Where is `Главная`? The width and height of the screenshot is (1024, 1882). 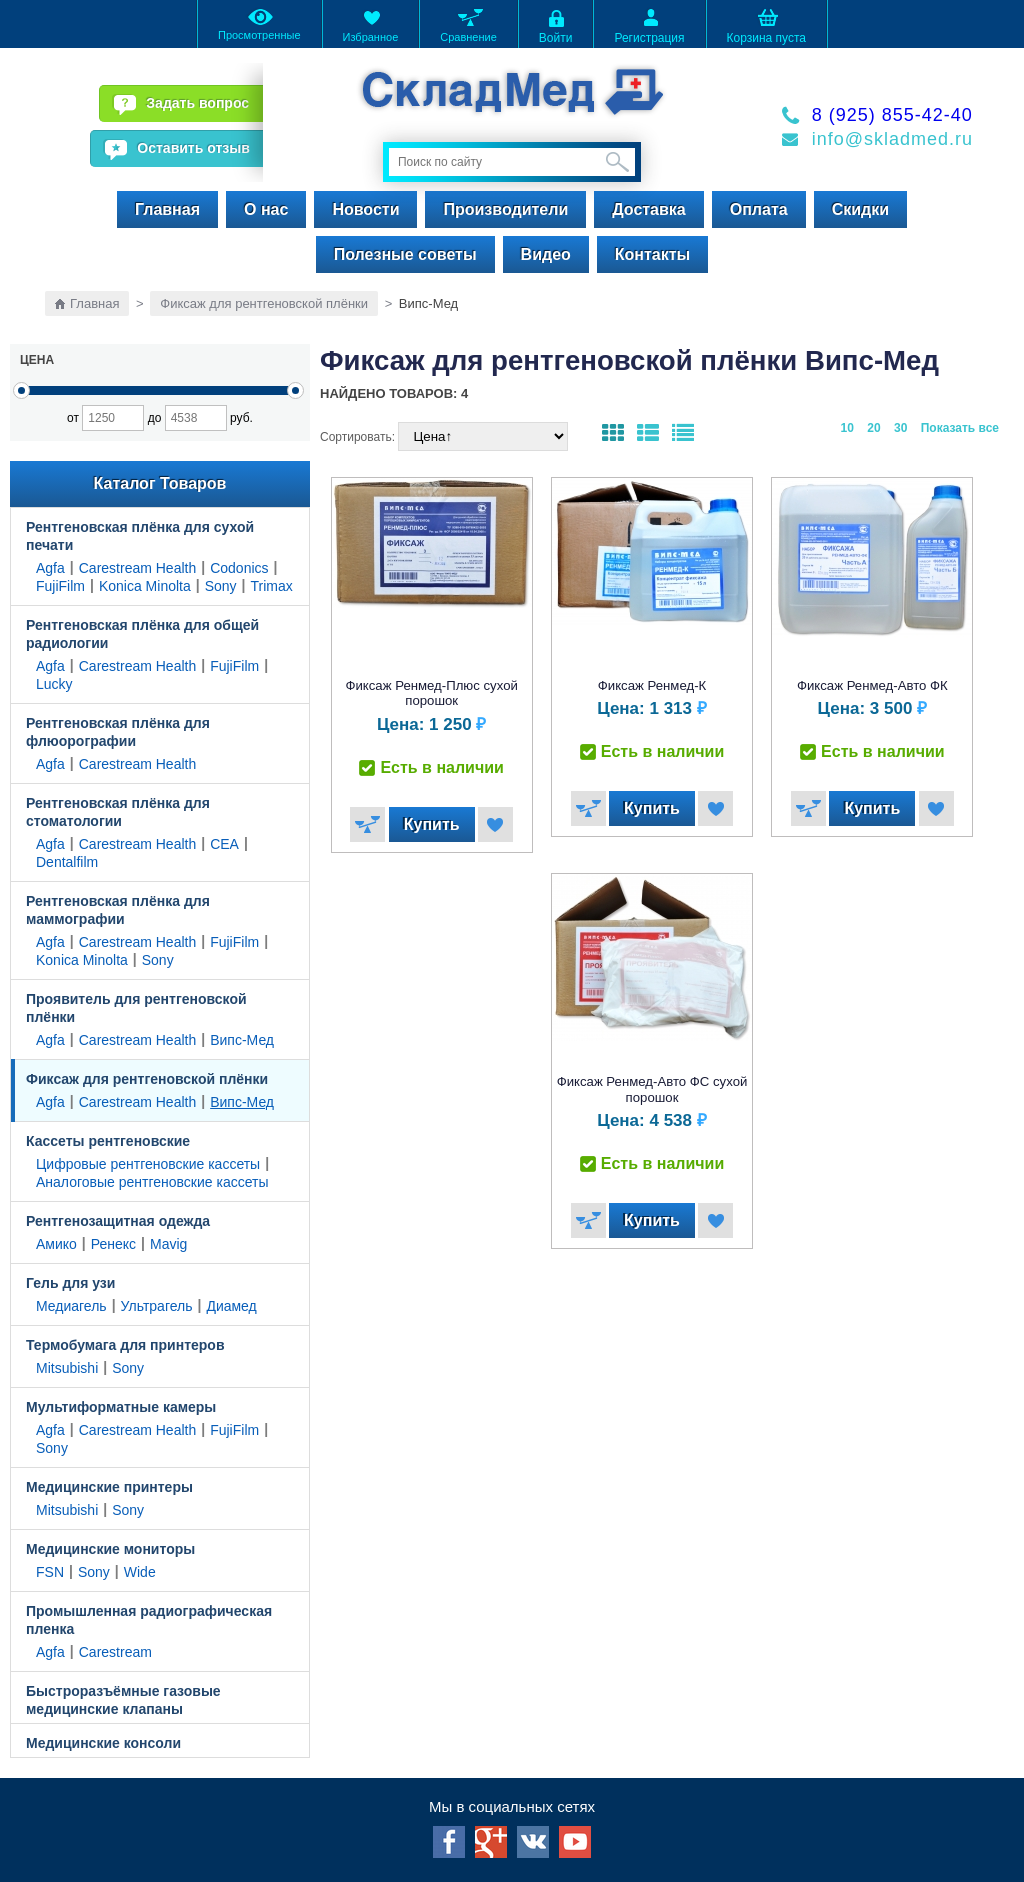 Главная is located at coordinates (167, 209).